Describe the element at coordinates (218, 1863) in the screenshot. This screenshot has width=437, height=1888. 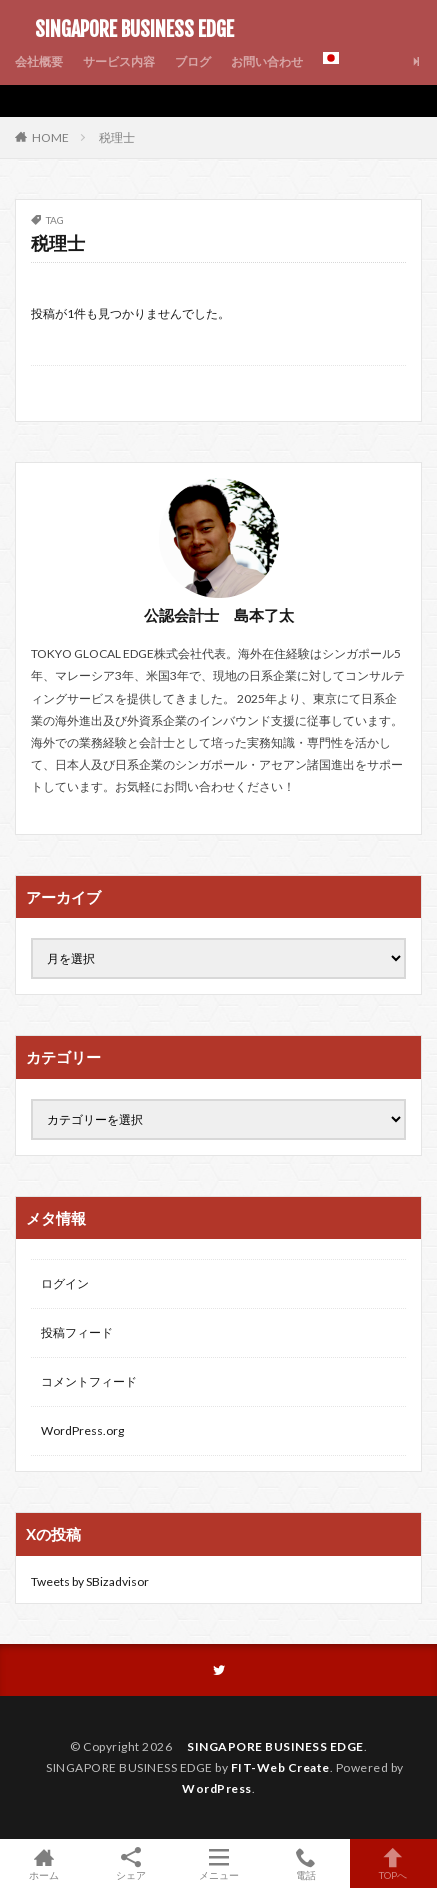
I see `メニュー` at that location.